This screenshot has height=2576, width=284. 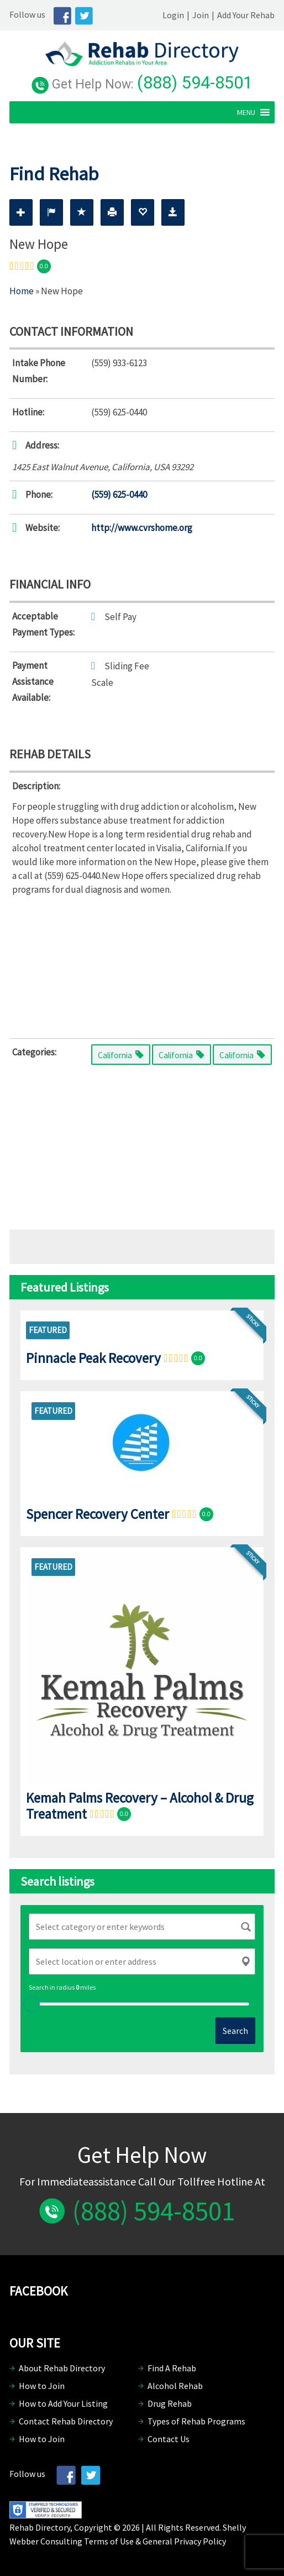 What do you see at coordinates (235, 2030) in the screenshot?
I see `Search` at bounding box center [235, 2030].